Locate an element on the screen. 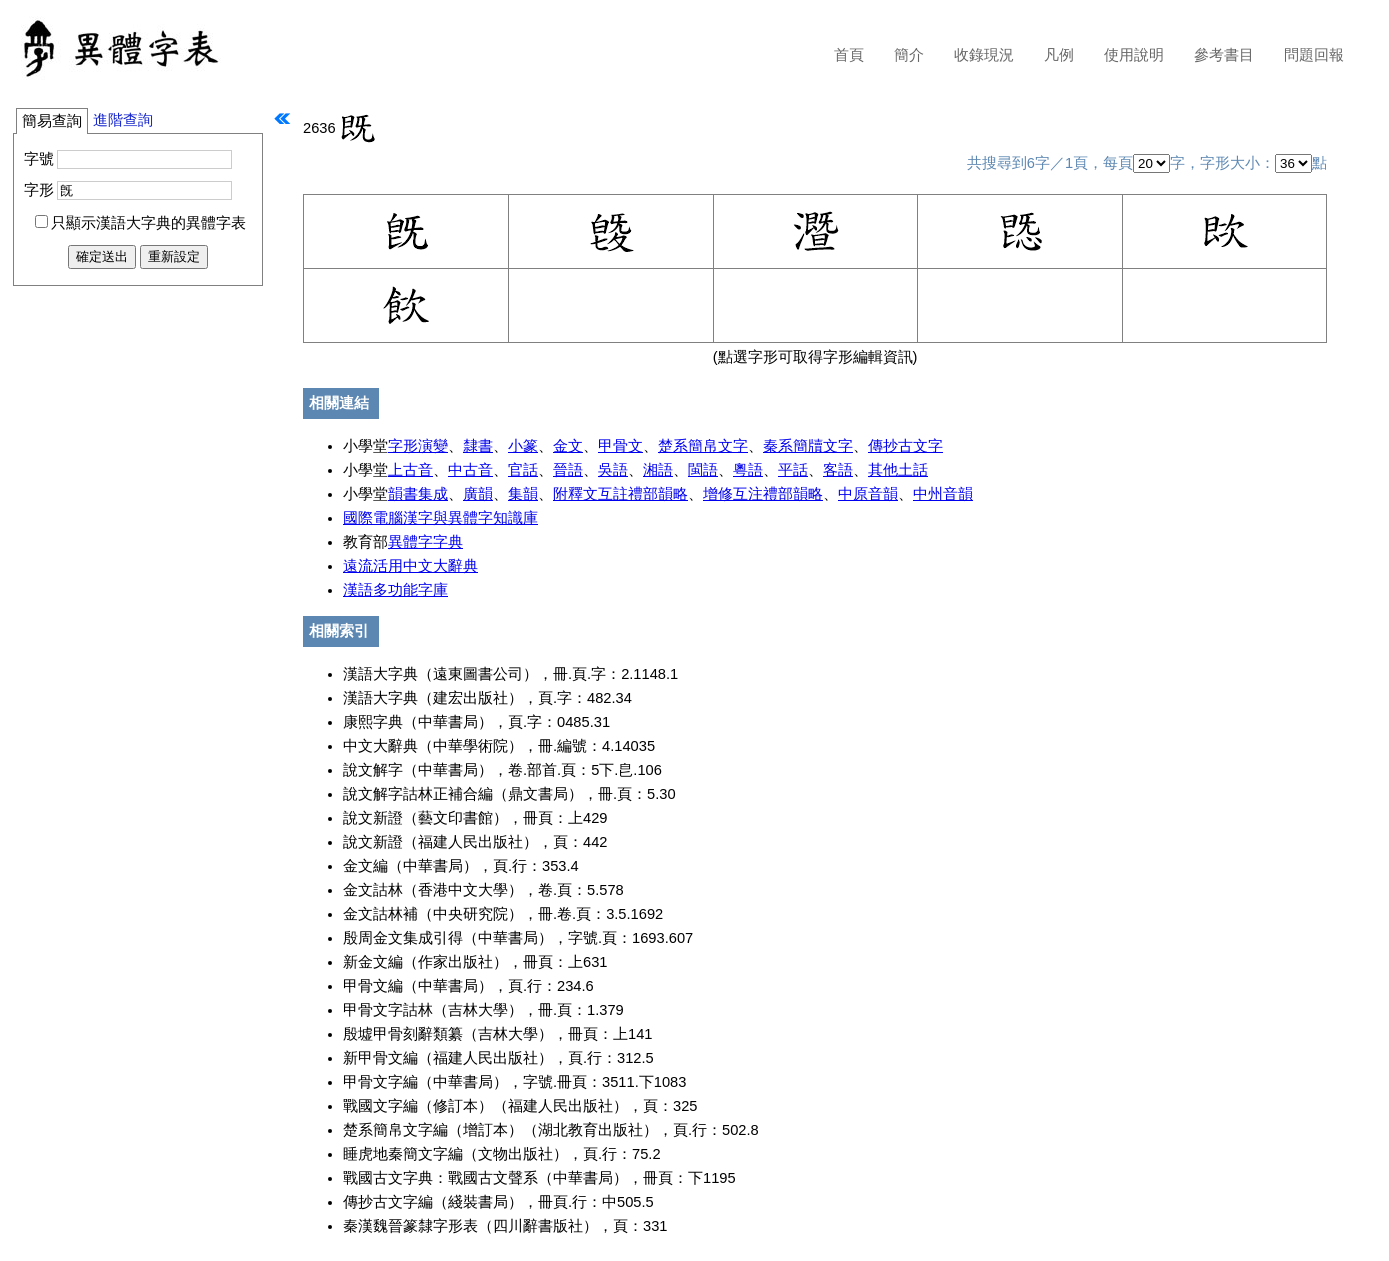 The image size is (1389, 1261). 其他土話 is located at coordinates (898, 470).